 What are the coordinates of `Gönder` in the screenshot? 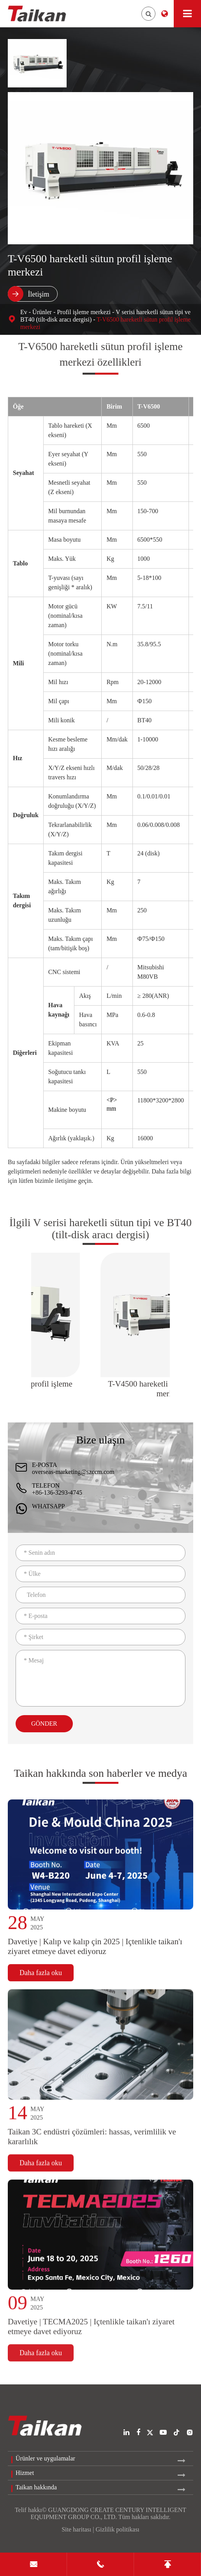 It's located at (44, 1723).